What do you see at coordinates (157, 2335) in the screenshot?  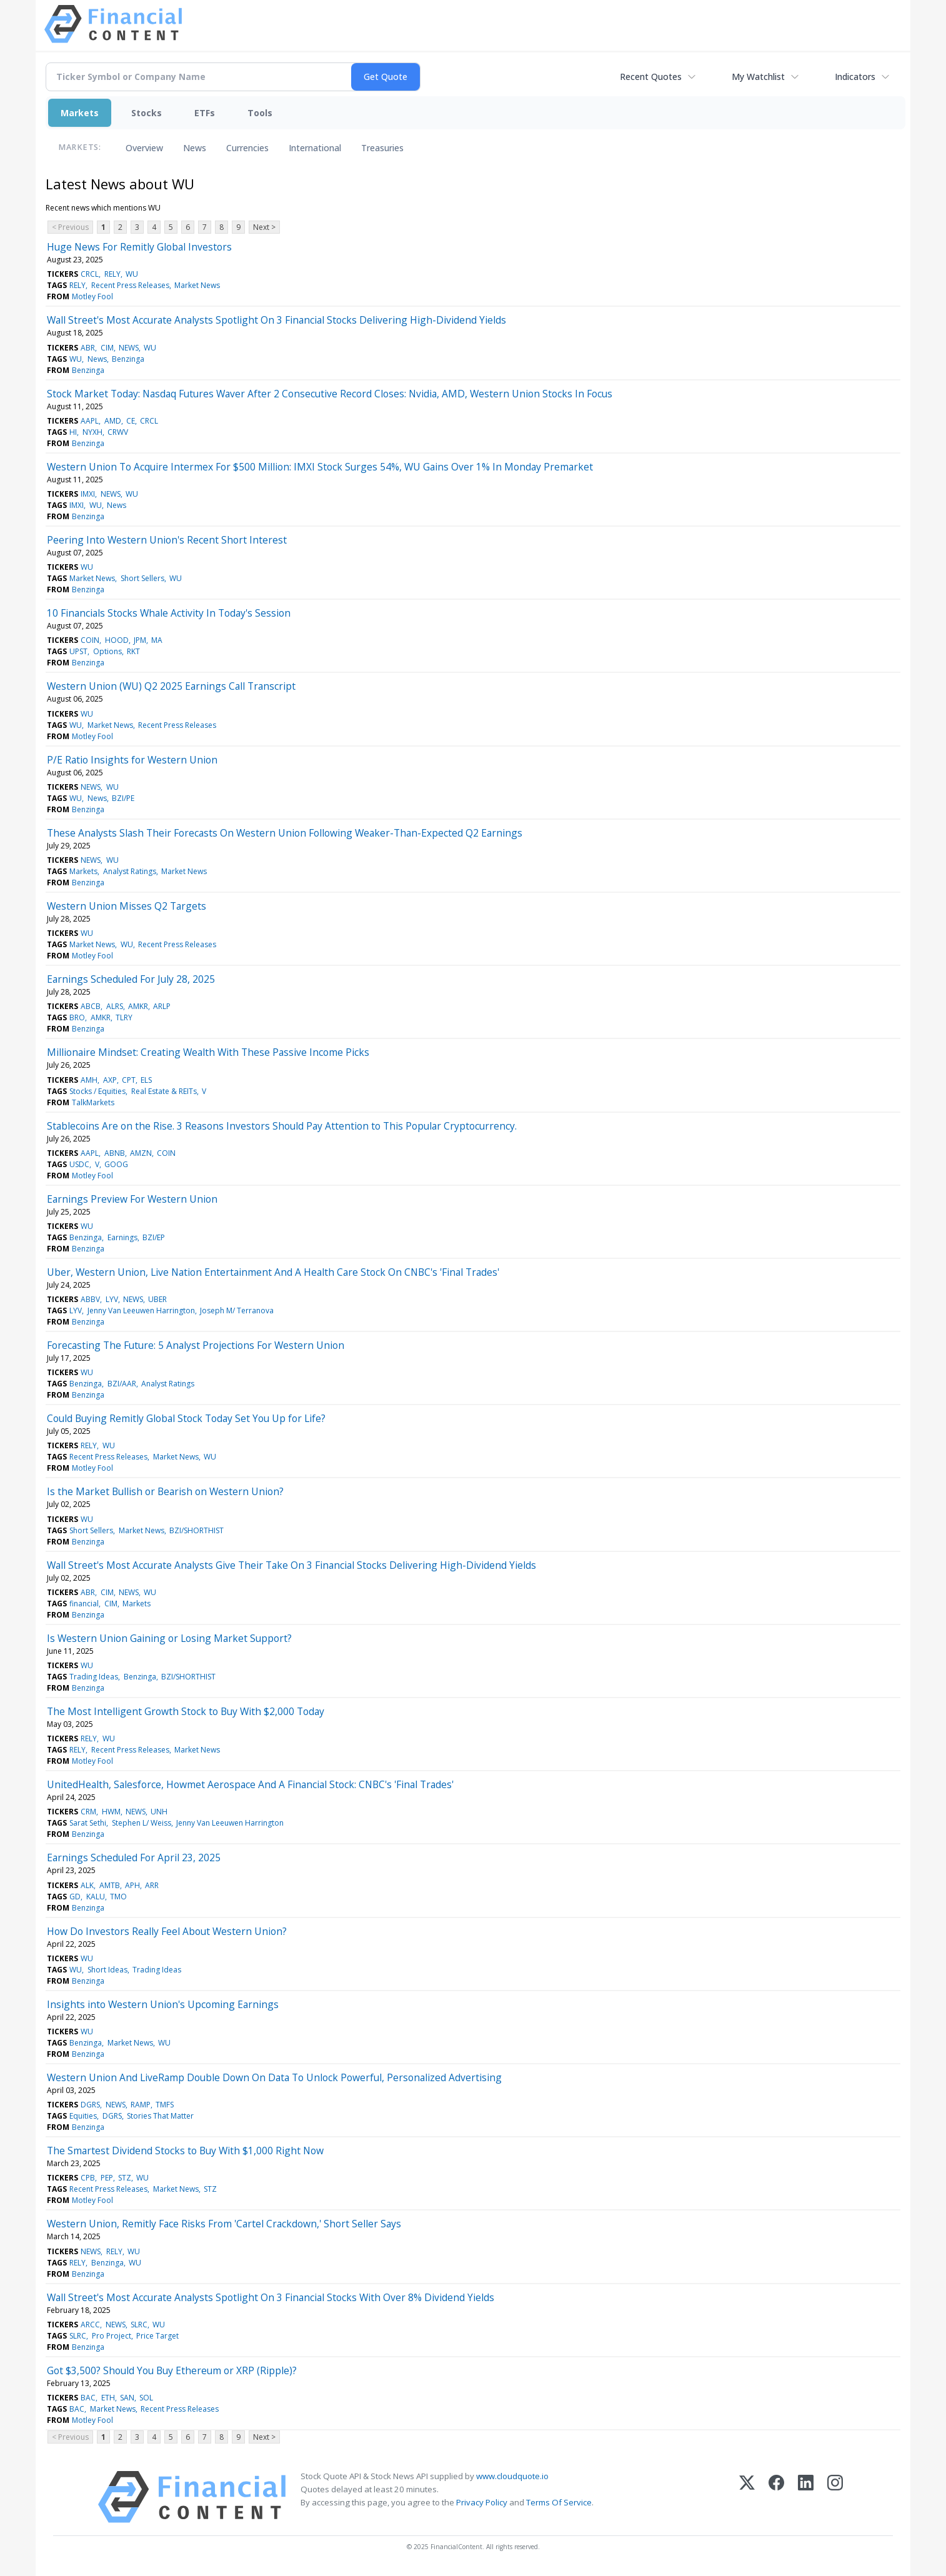 I see `Price Target` at bounding box center [157, 2335].